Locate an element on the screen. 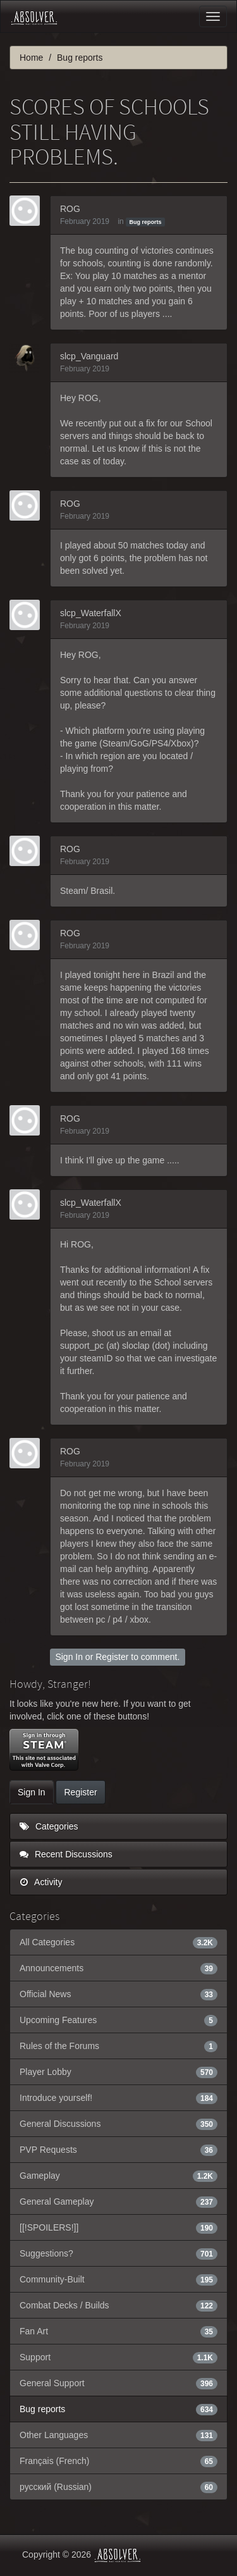  ROG is located at coordinates (70, 209).